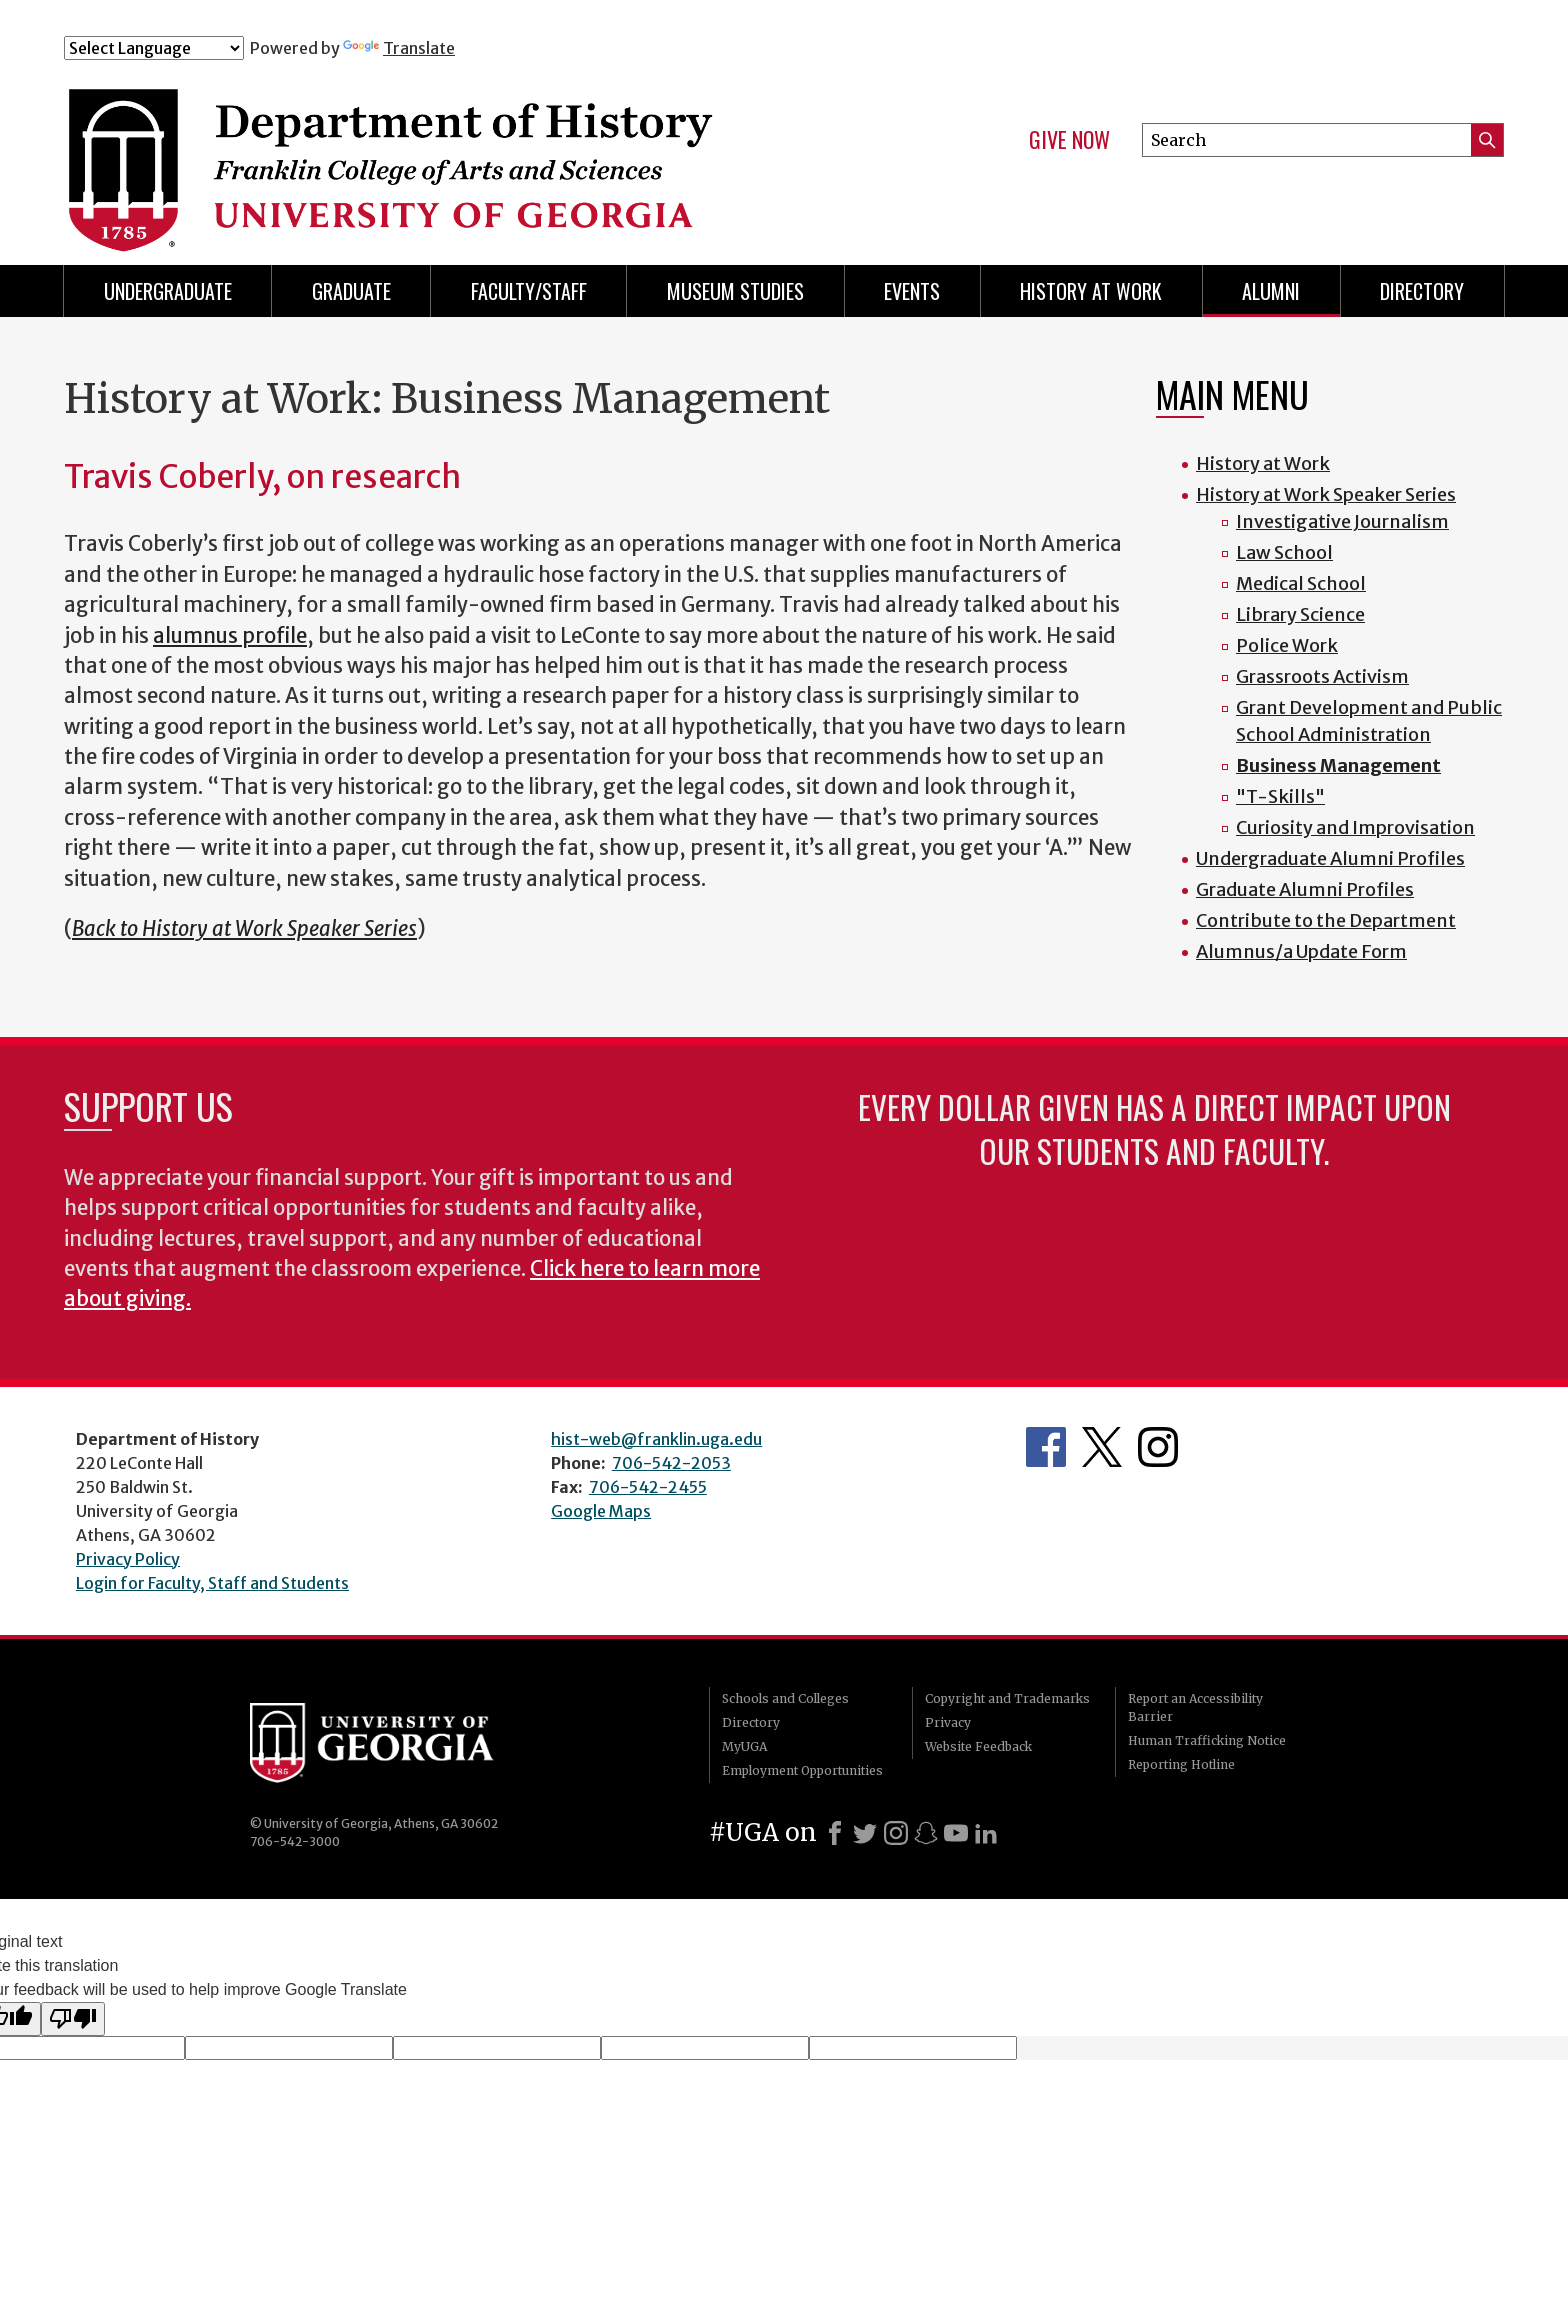  What do you see at coordinates (1069, 140) in the screenshot?
I see `Give Now` at bounding box center [1069, 140].